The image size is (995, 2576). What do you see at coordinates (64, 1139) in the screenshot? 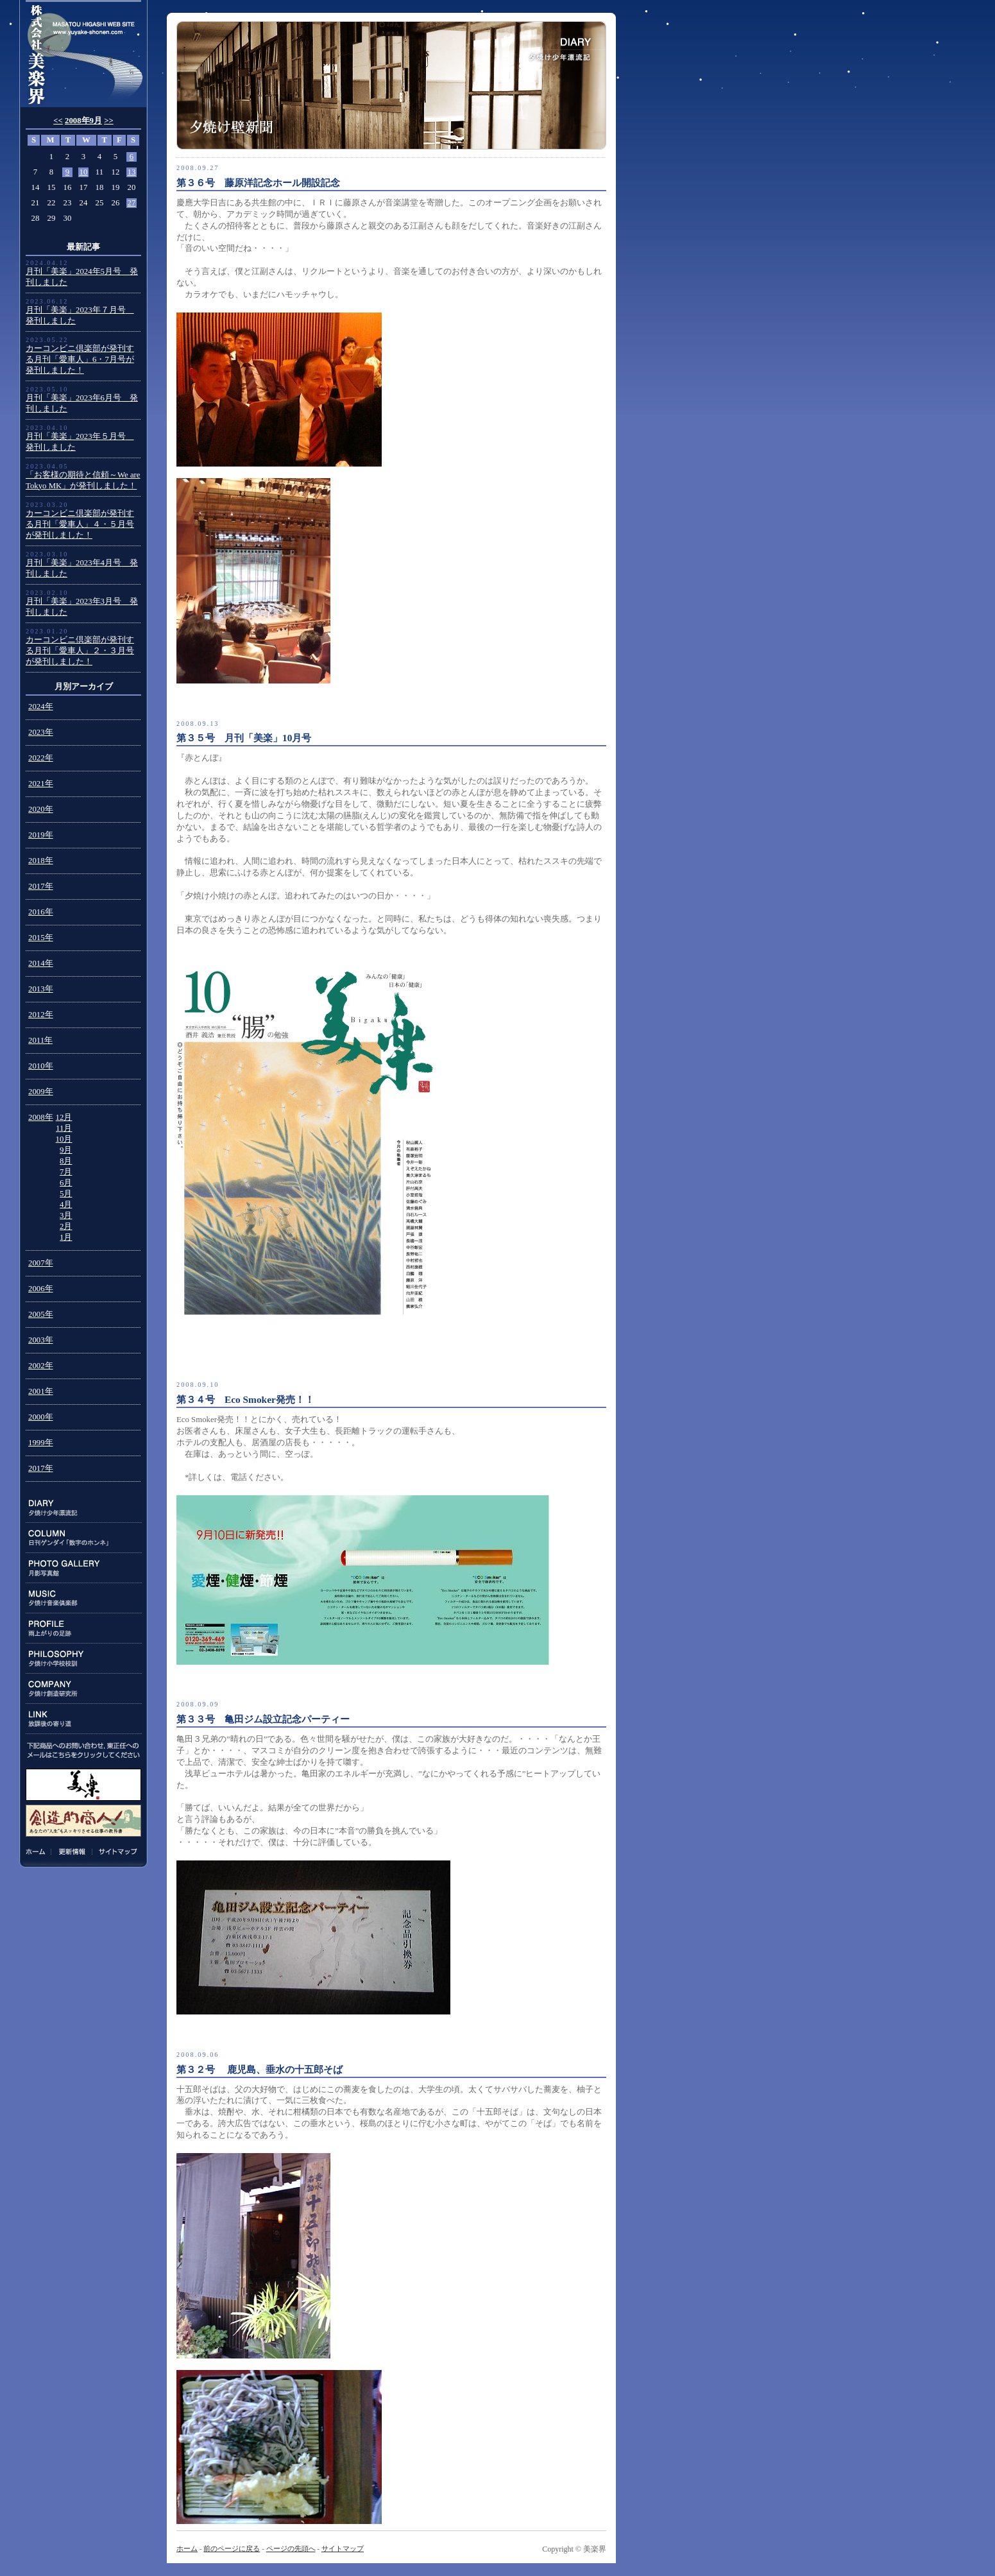
I see `10月` at bounding box center [64, 1139].